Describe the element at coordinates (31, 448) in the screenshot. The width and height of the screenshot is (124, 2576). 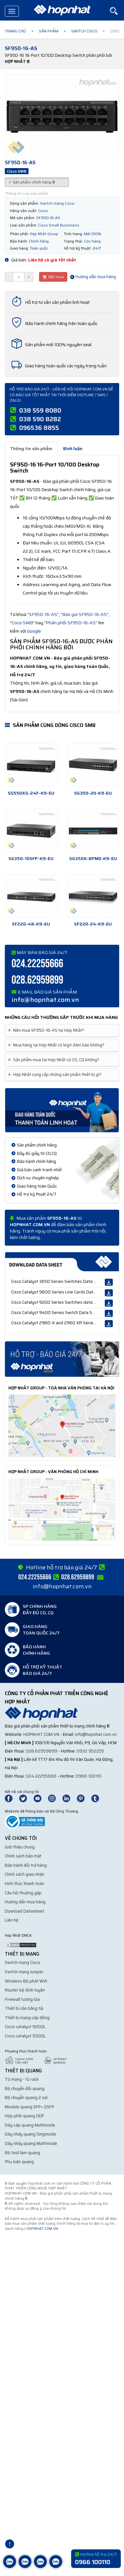
I see `Thông tin sản phẩm [tab]` at that location.